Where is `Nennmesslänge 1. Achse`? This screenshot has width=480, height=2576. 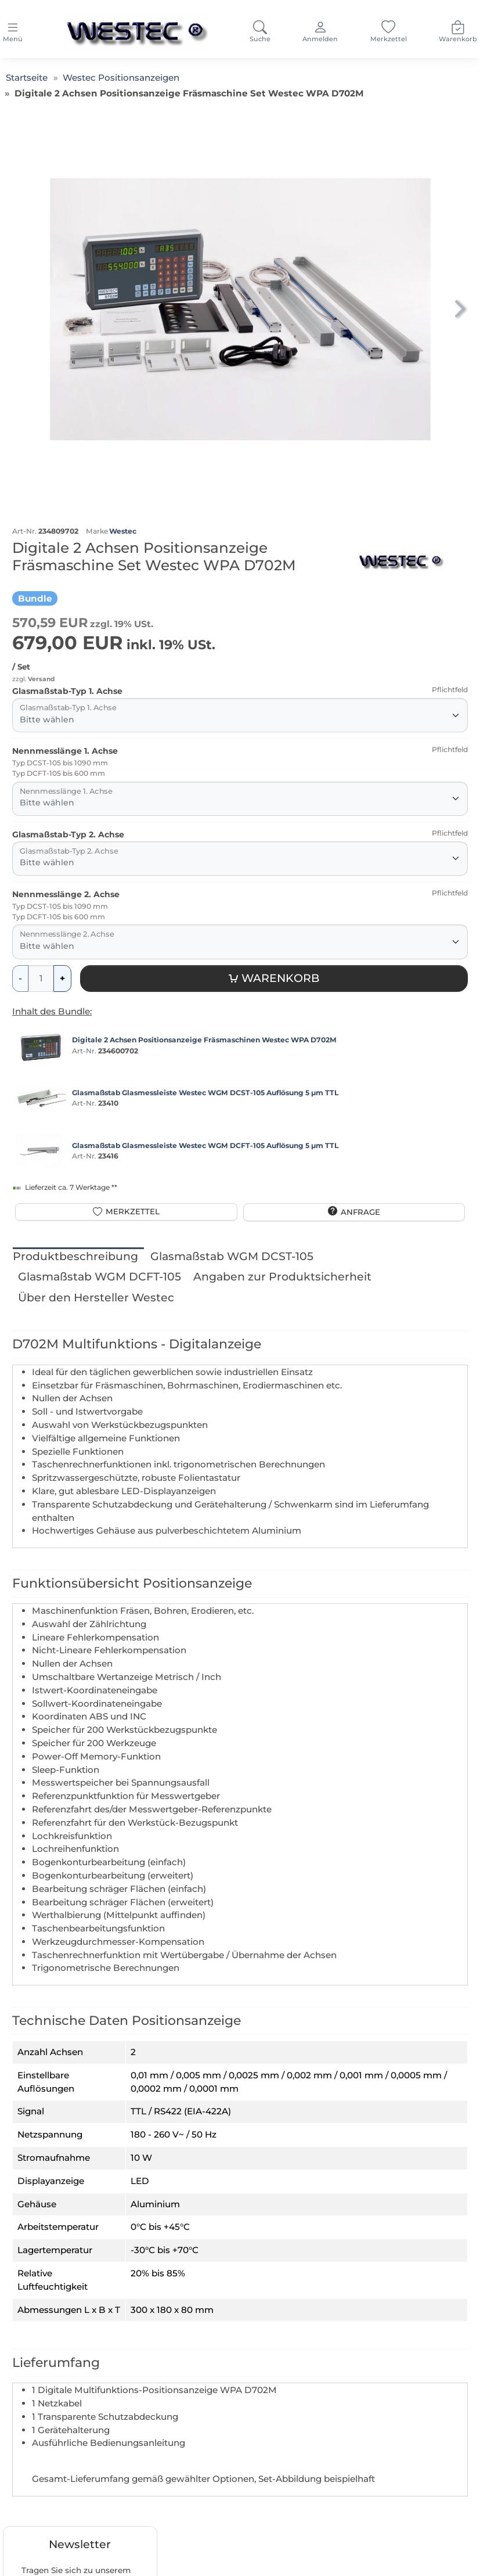 Nennmesslänge 1. Achse is located at coordinates (65, 751).